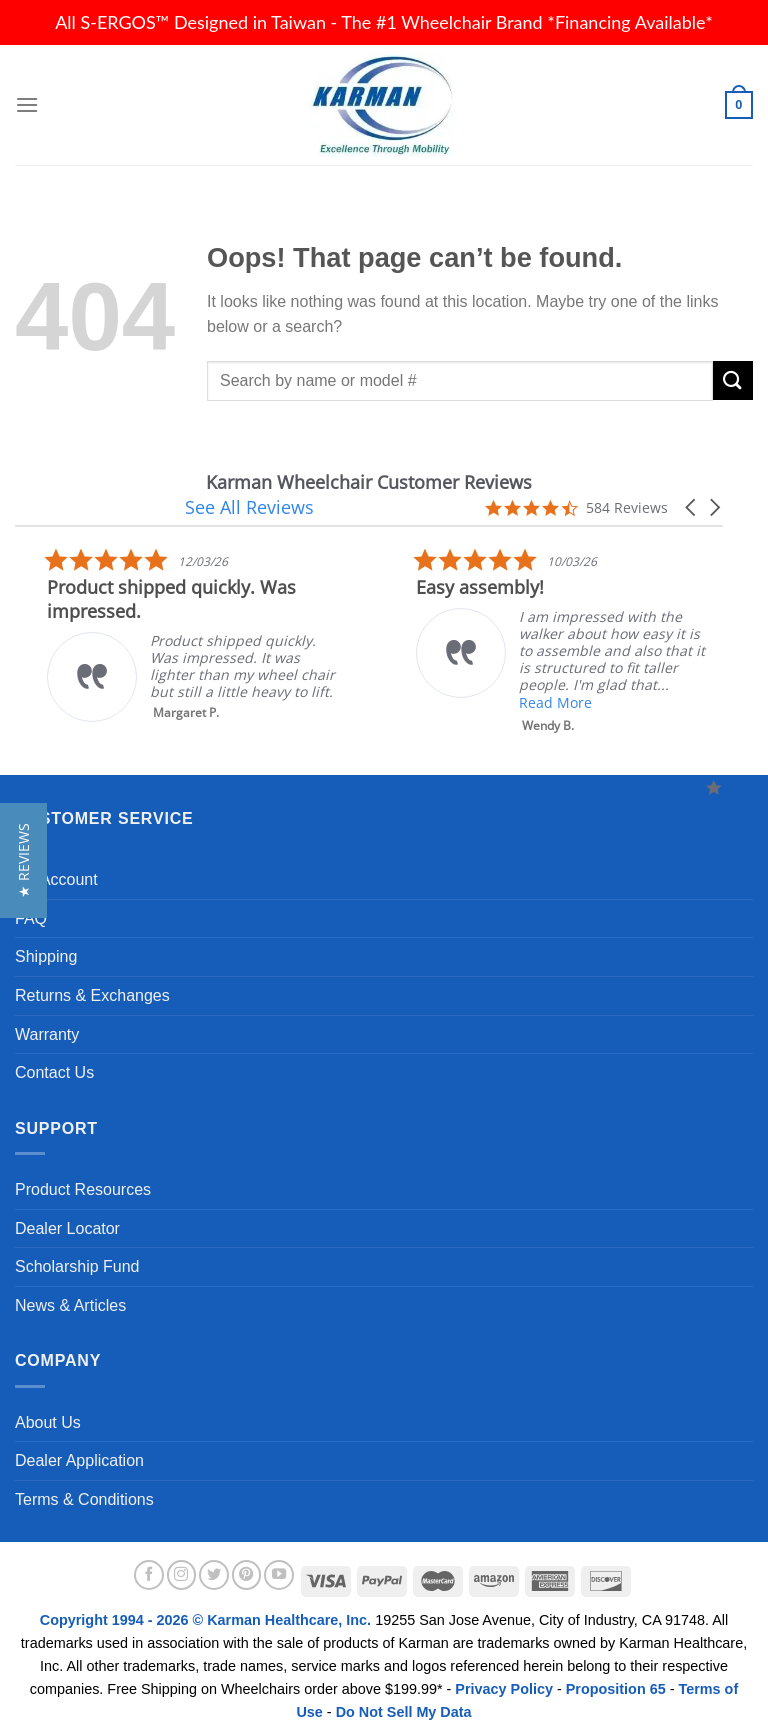 The height and width of the screenshot is (1721, 768). I want to click on Dealer Application, so click(79, 1442).